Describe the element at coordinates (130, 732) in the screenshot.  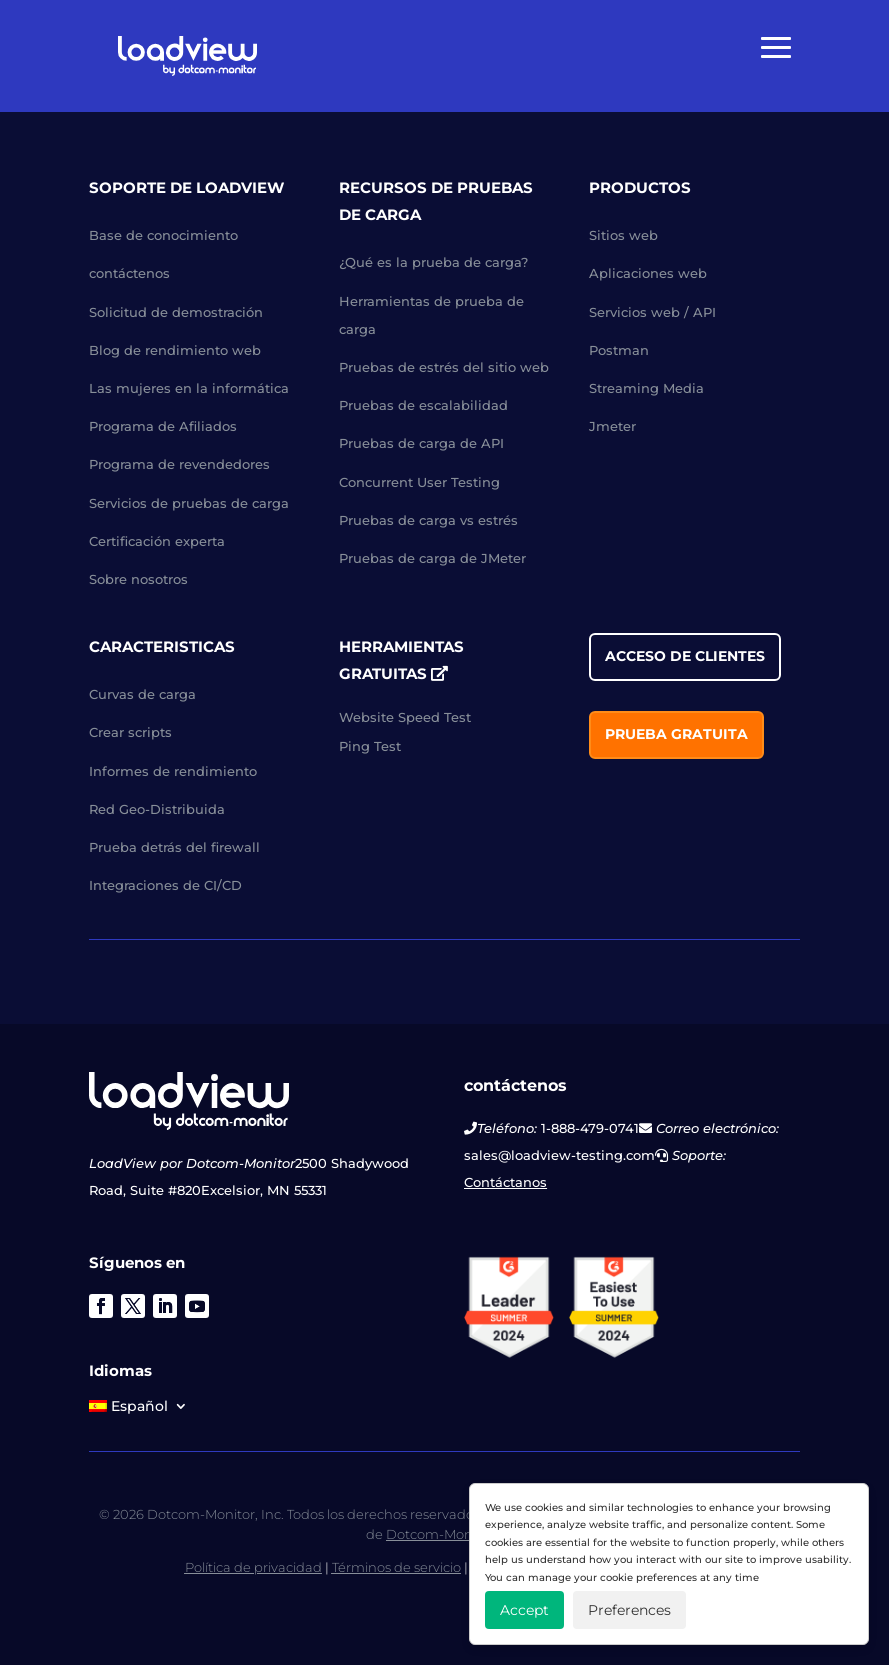
I see `Crear scripts` at that location.